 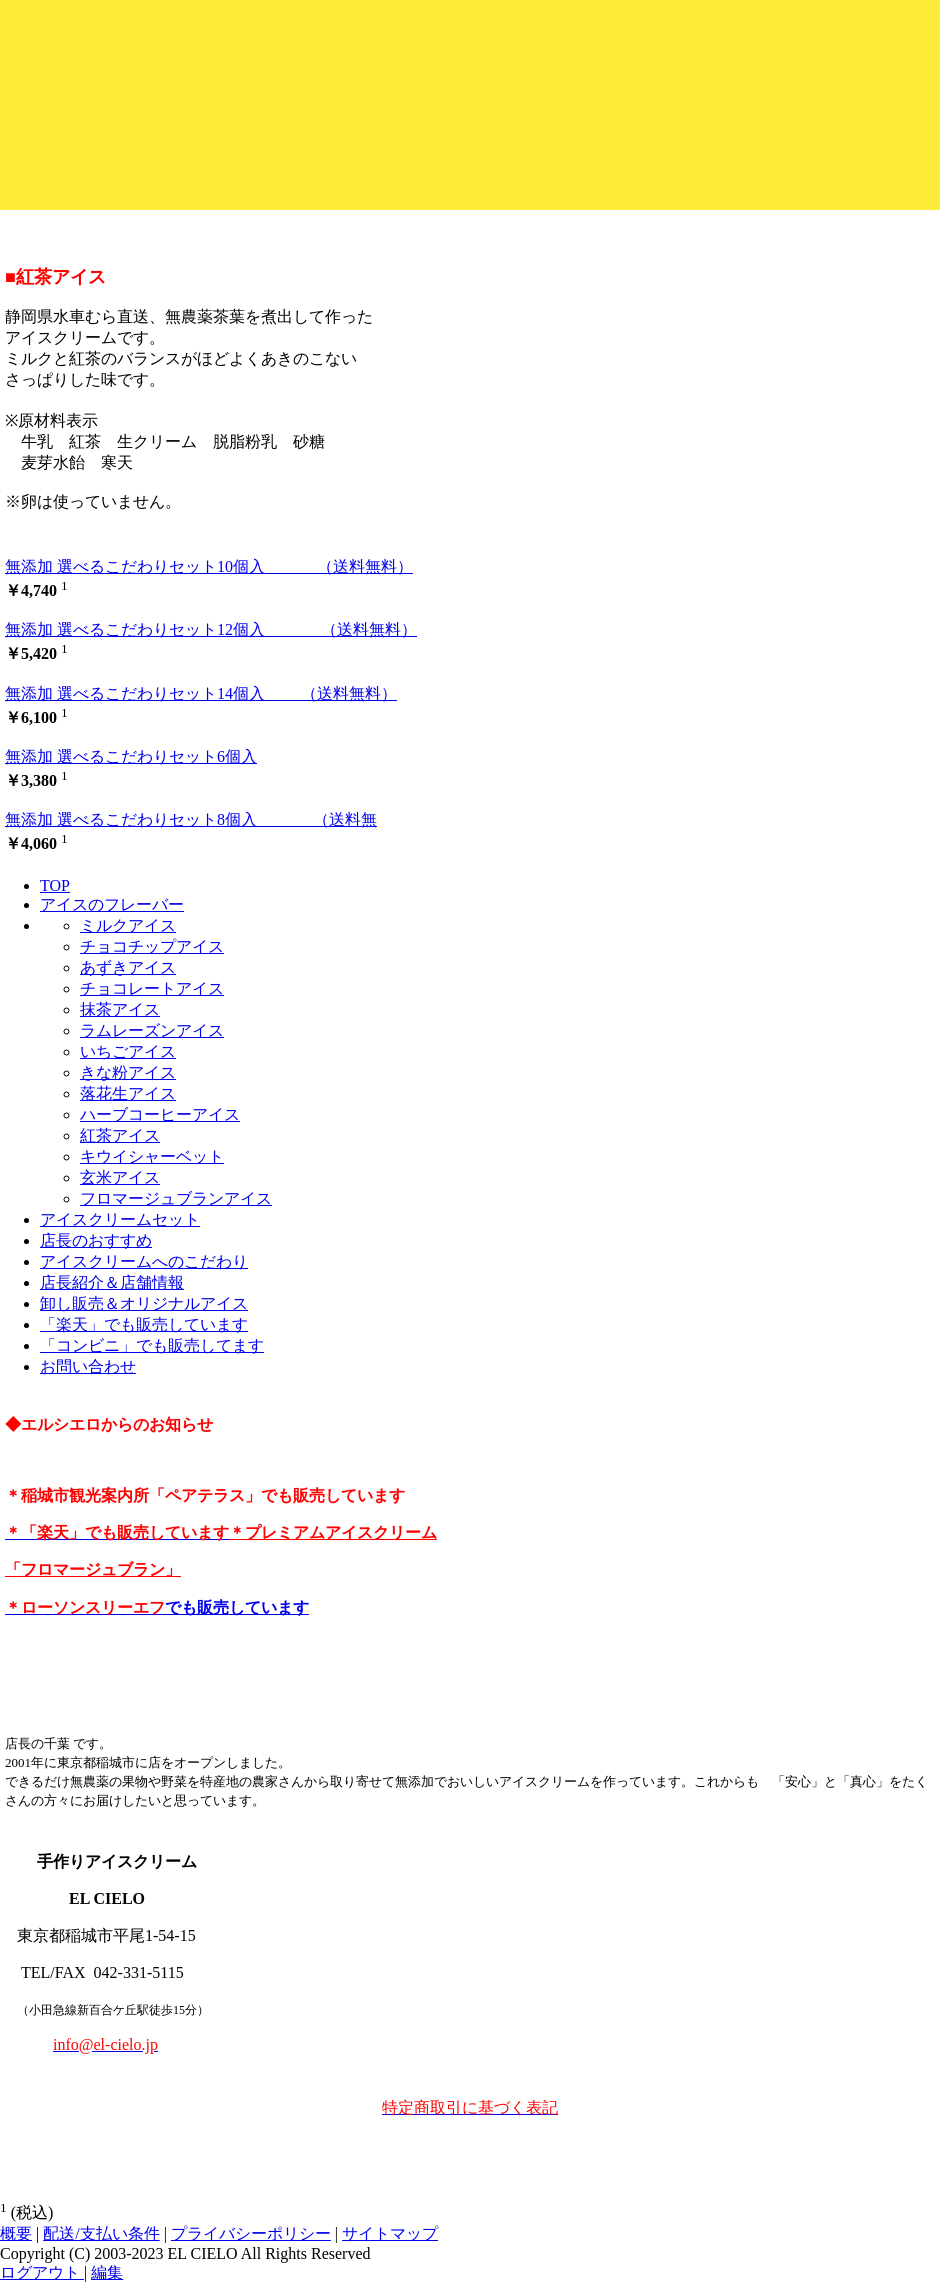 What do you see at coordinates (42, 2272) in the screenshot?
I see `ログアウト` at bounding box center [42, 2272].